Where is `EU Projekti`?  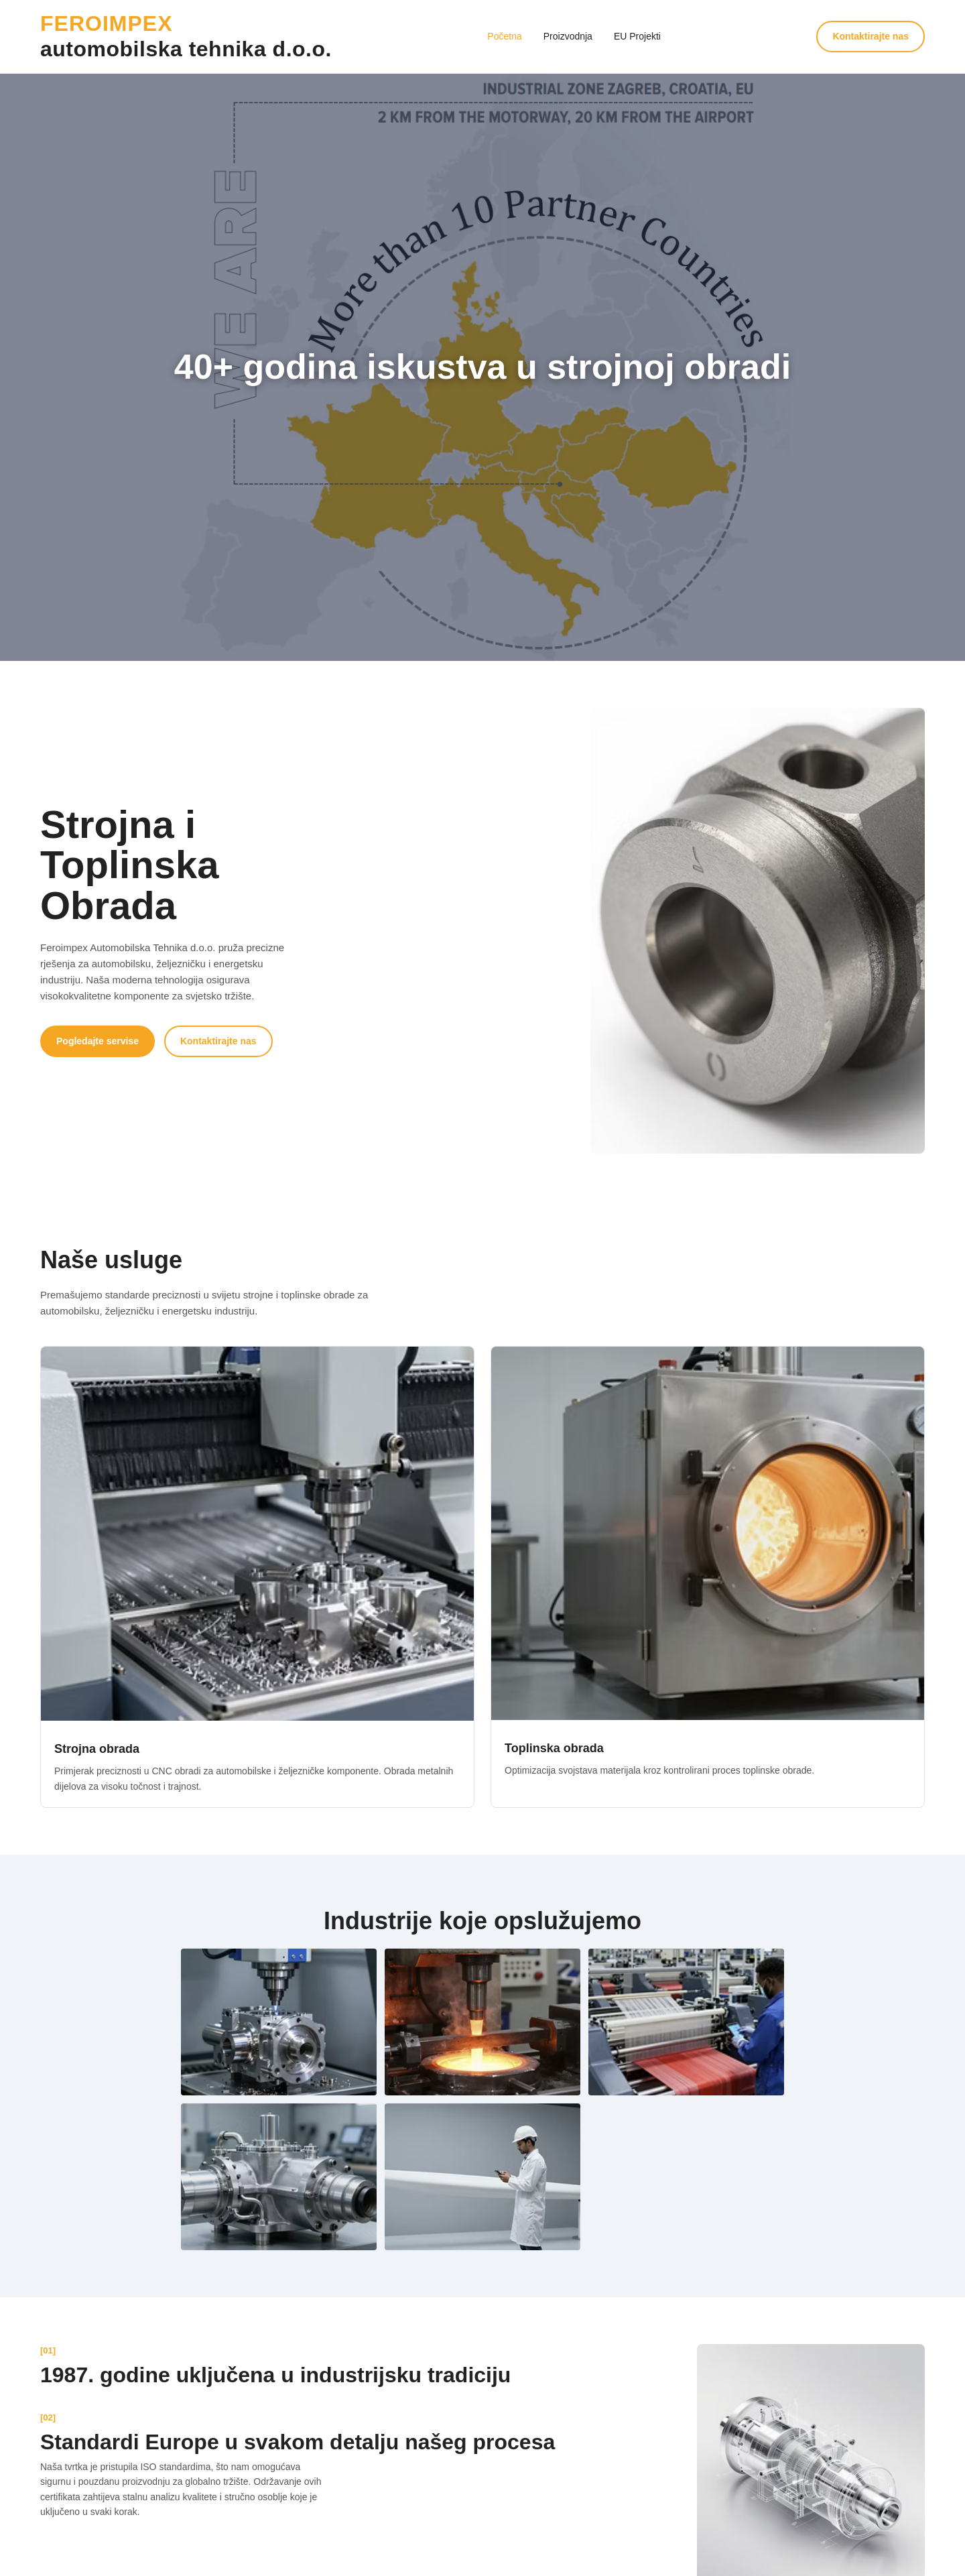
EU Projekti is located at coordinates (637, 36).